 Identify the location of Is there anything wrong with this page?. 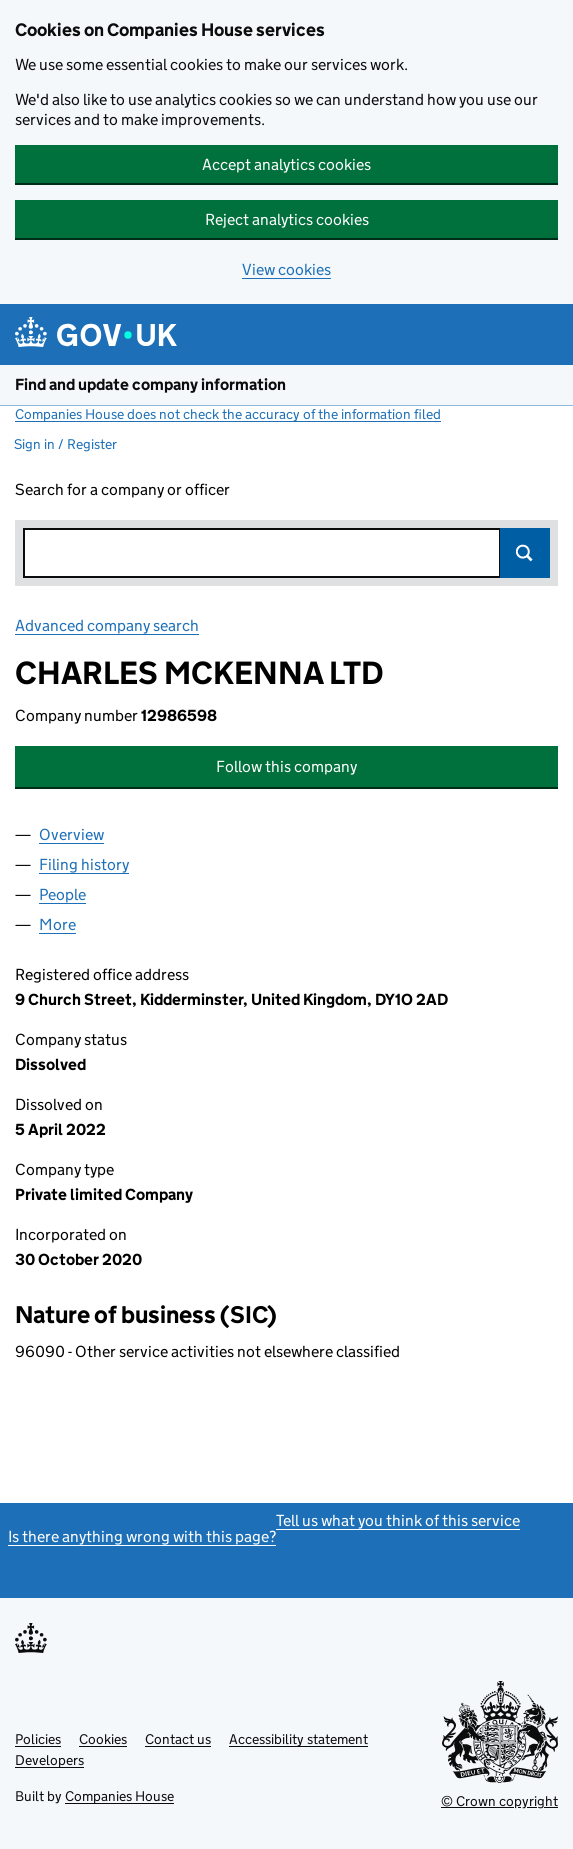
(142, 1536).